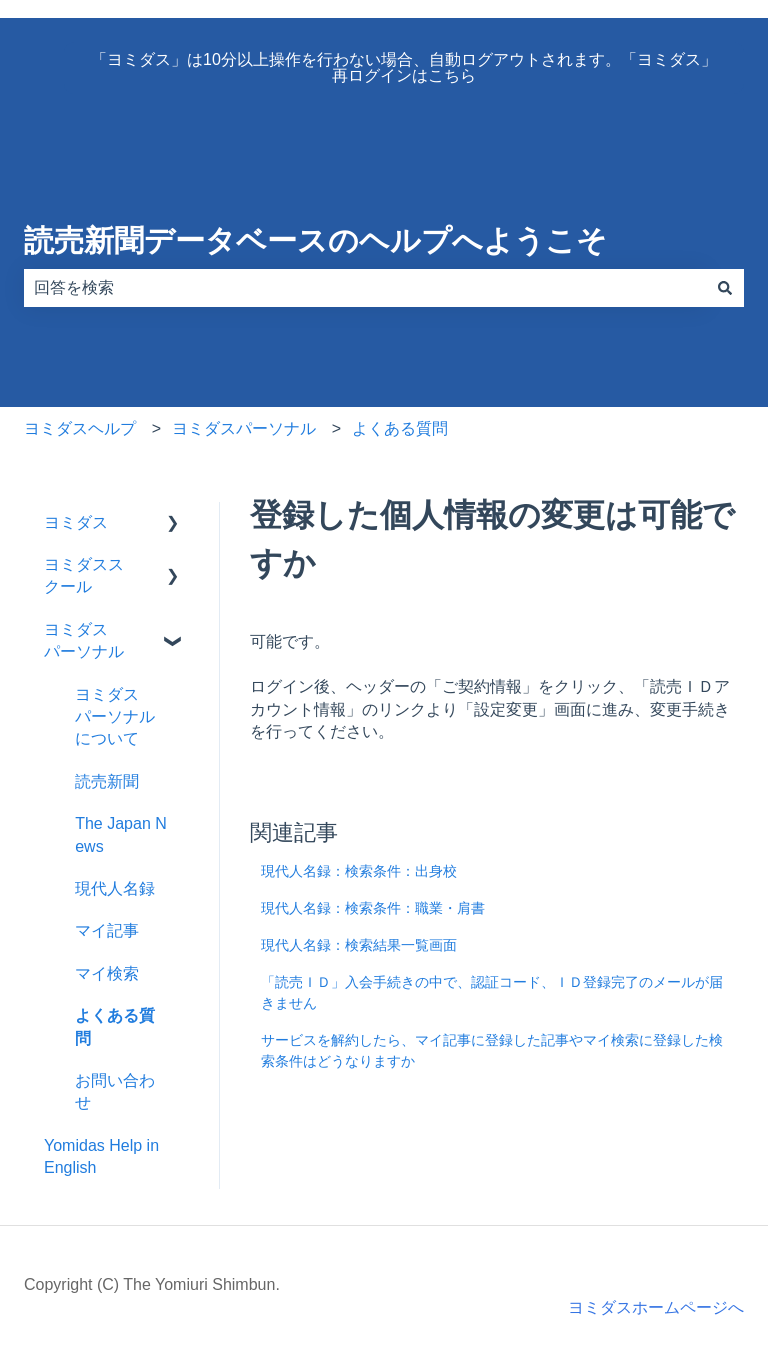  What do you see at coordinates (115, 1091) in the screenshot?
I see `お問い合わせ [menuitem]` at bounding box center [115, 1091].